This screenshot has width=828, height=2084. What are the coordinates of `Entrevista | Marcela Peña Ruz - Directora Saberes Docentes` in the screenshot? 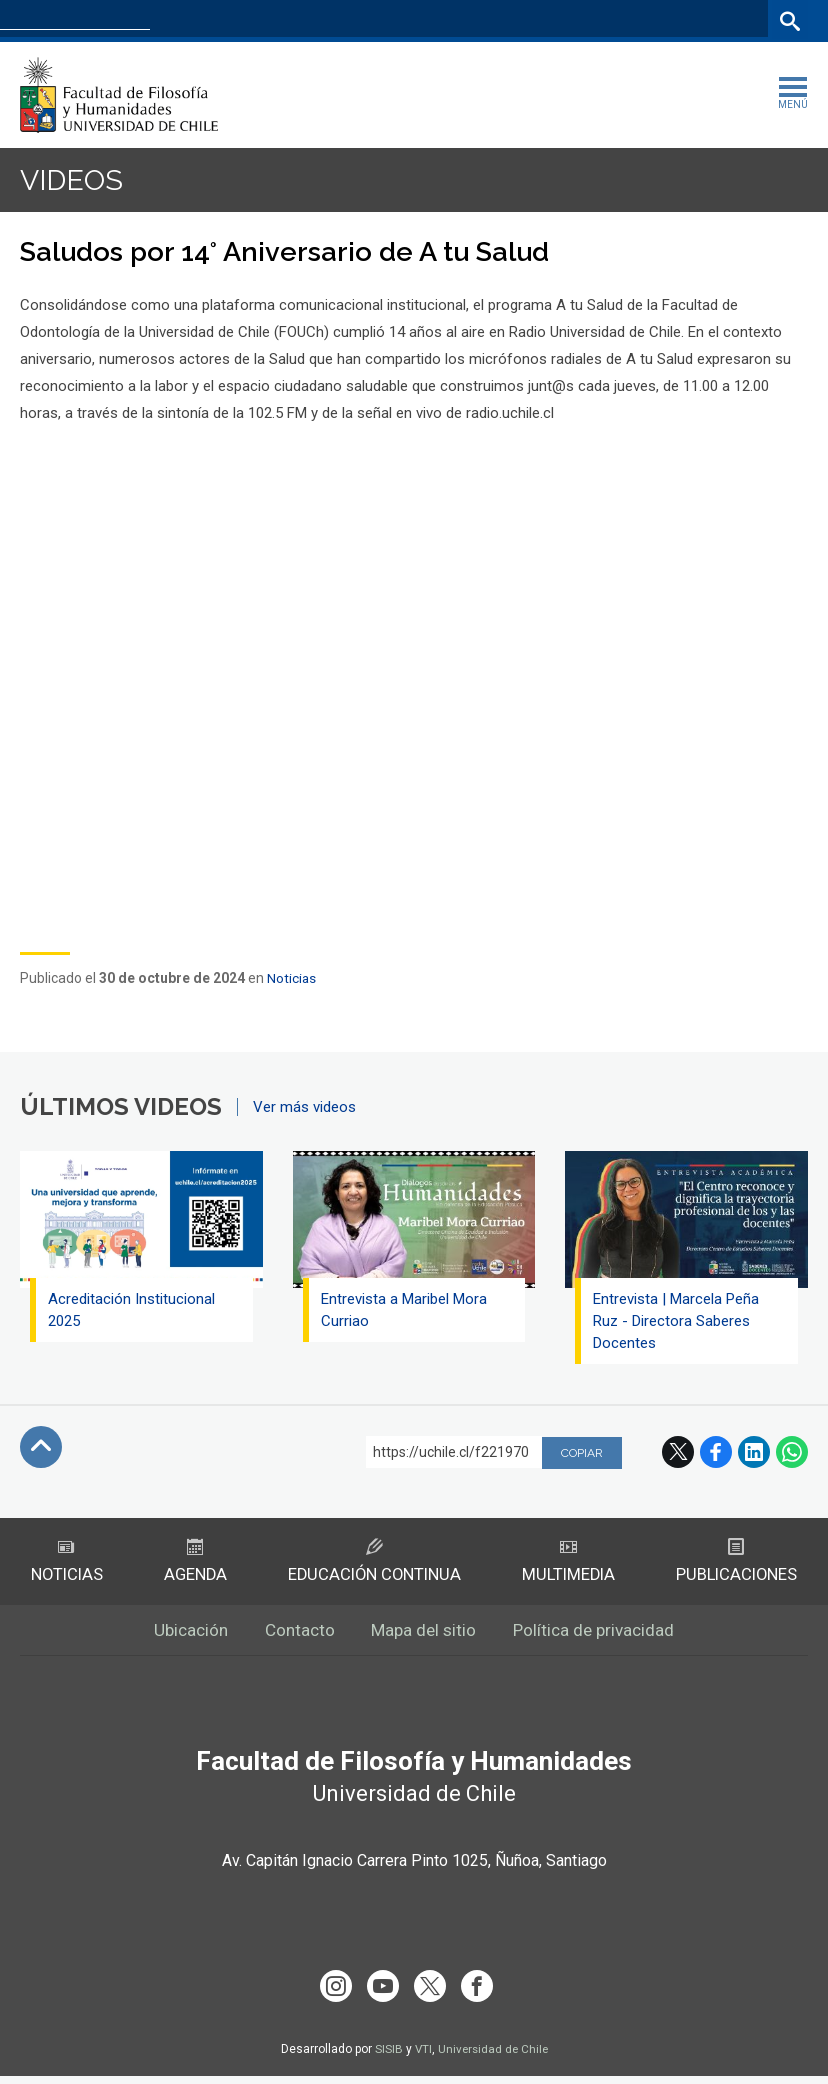 It's located at (678, 1322).